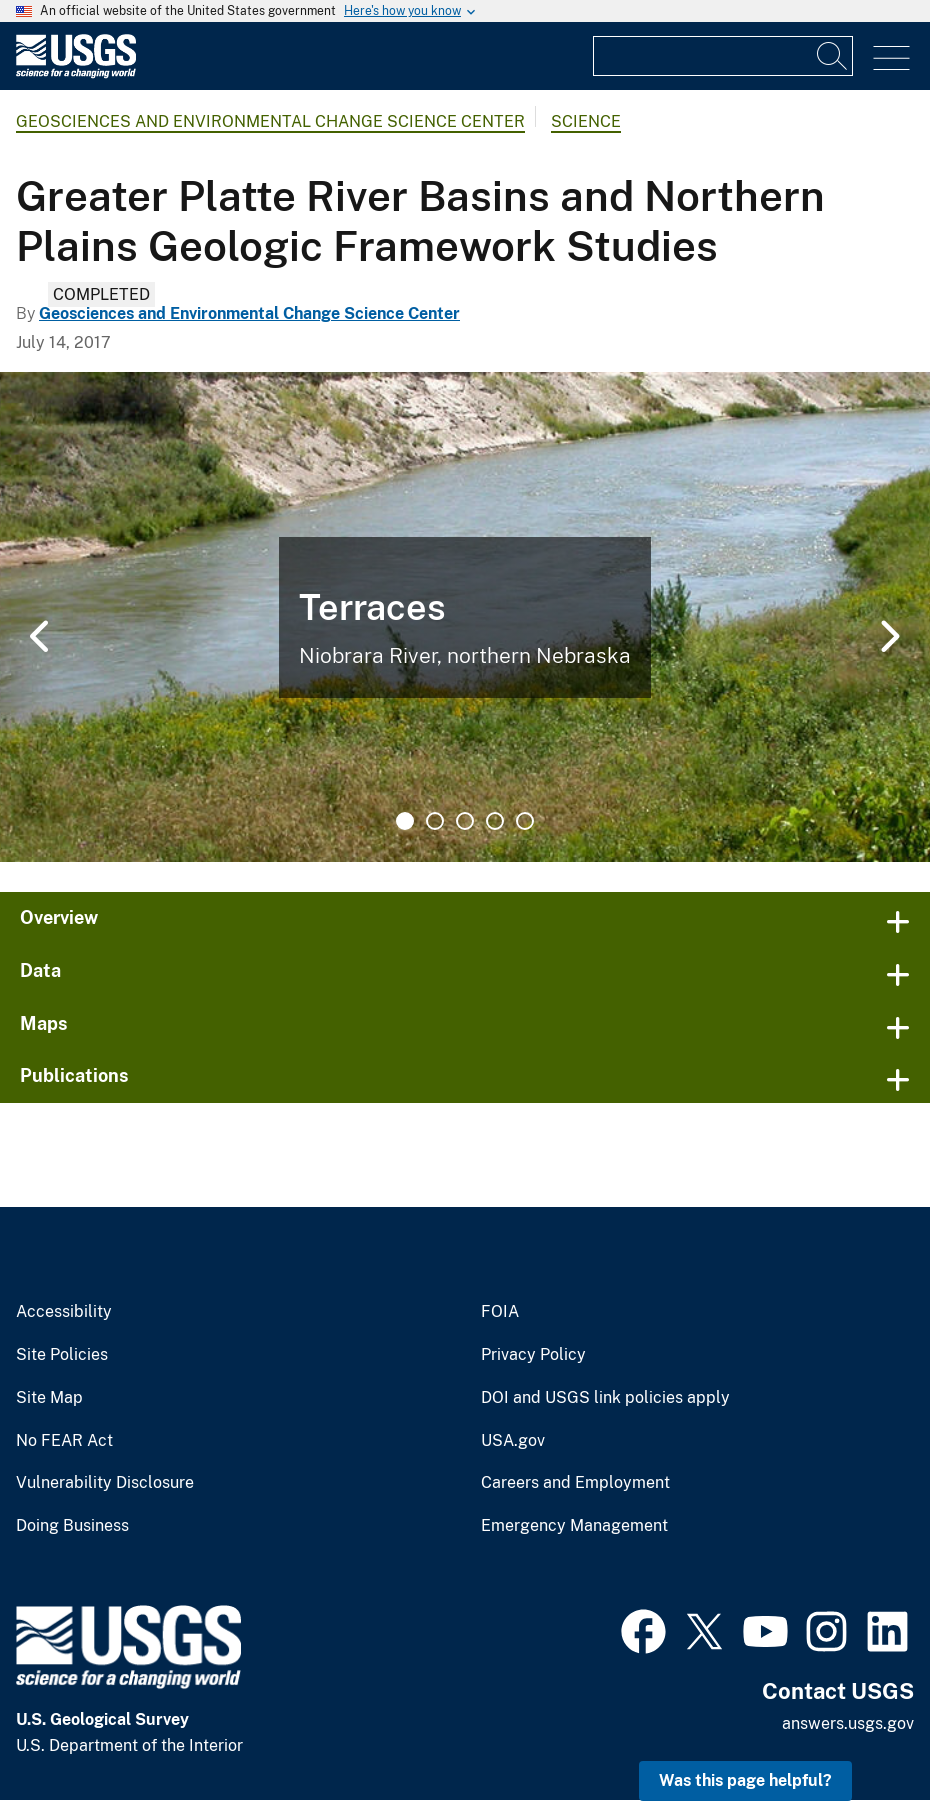 The height and width of the screenshot is (1801, 930). Describe the element at coordinates (49, 1398) in the screenshot. I see `Site Map` at that location.